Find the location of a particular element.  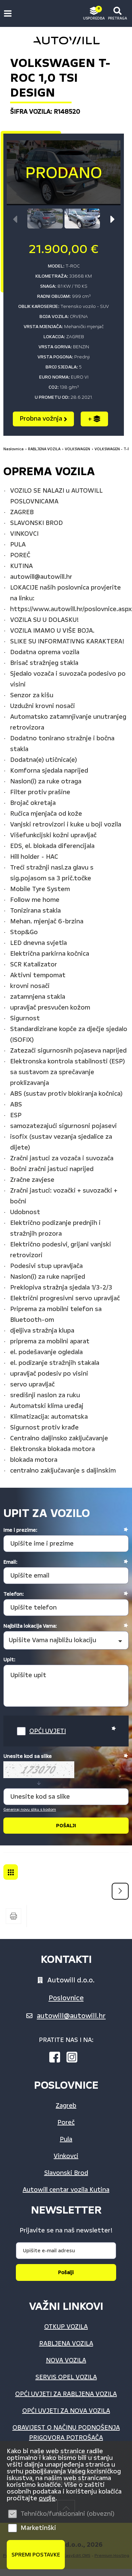

ovdje is located at coordinates (47, 2498).